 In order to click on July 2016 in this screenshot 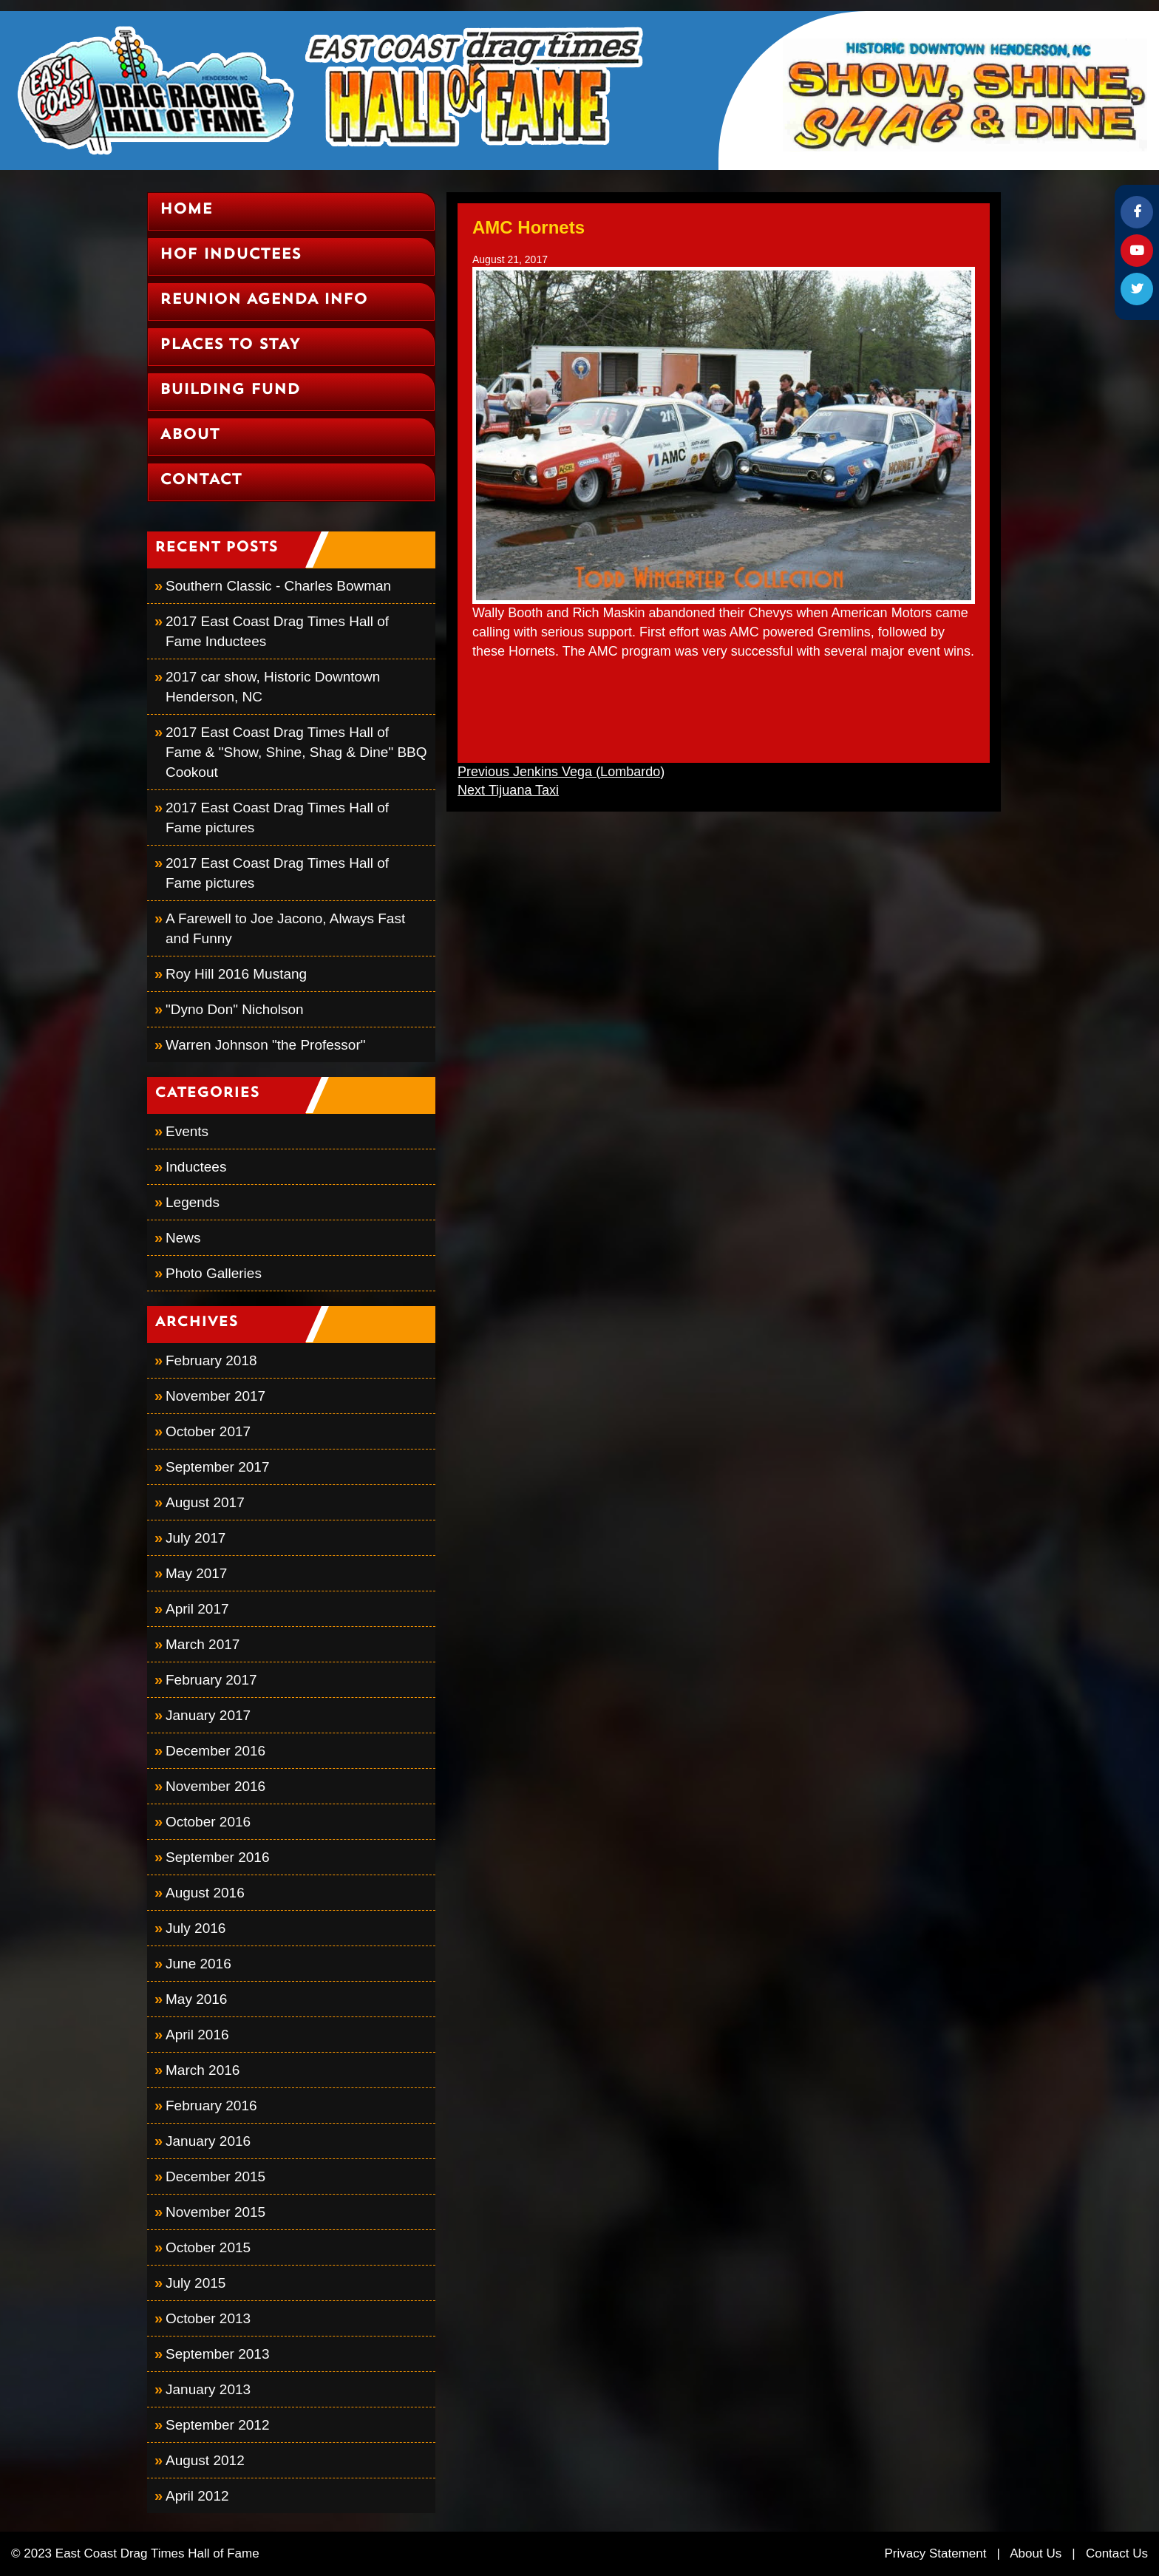, I will do `click(195, 1928)`.